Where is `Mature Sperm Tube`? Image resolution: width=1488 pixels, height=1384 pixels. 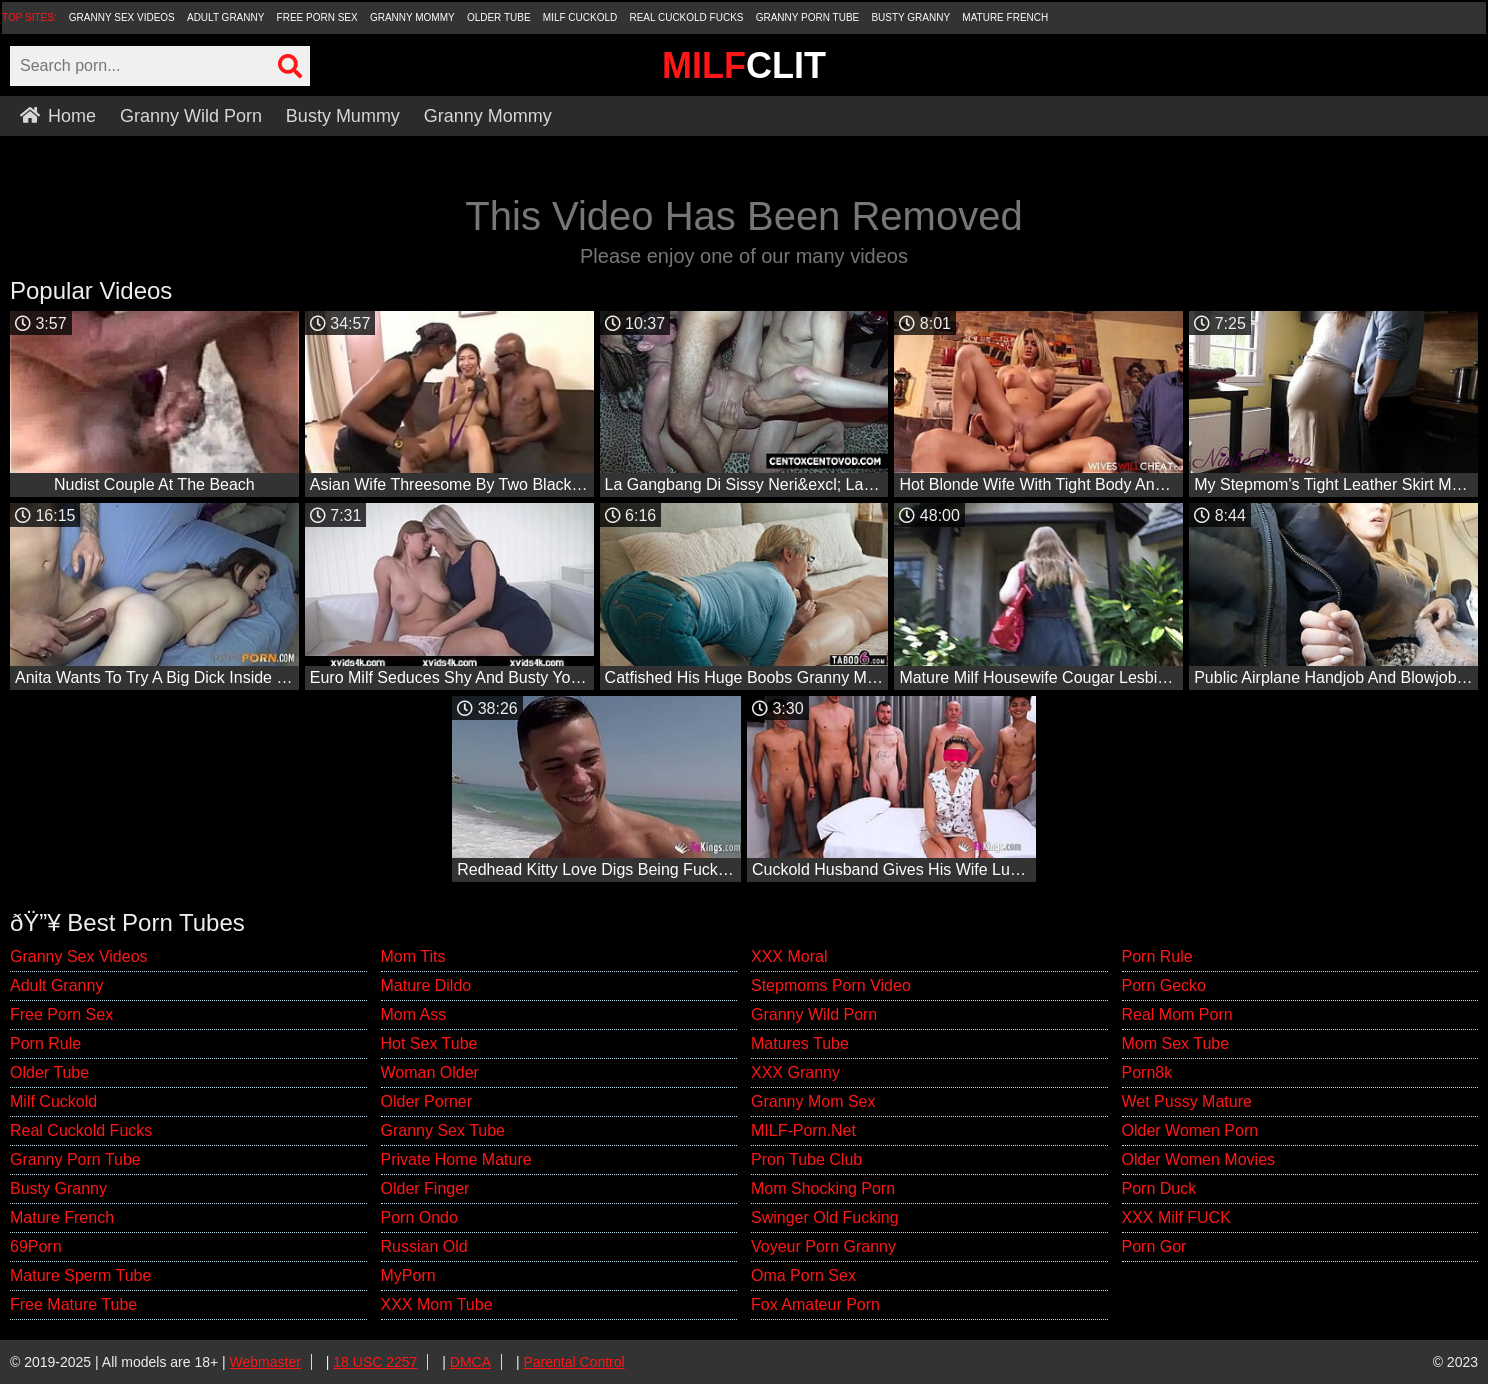 Mature Sperm Tube is located at coordinates (80, 1275).